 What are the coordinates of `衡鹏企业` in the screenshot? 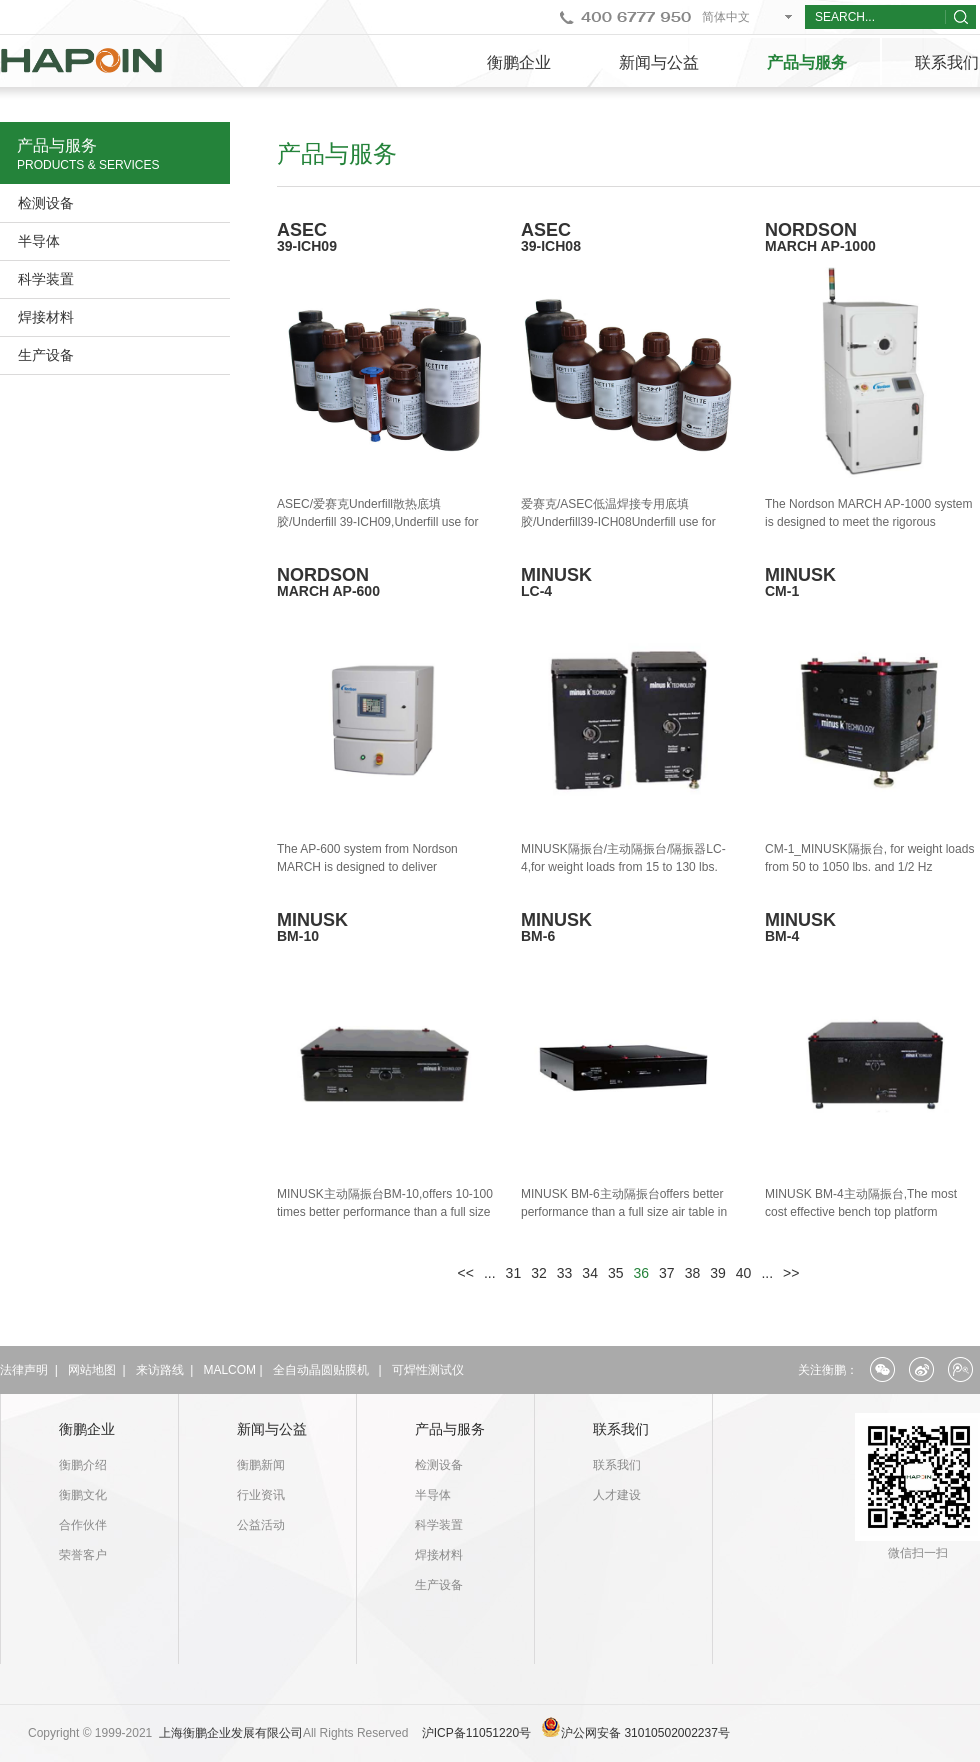 It's located at (519, 62).